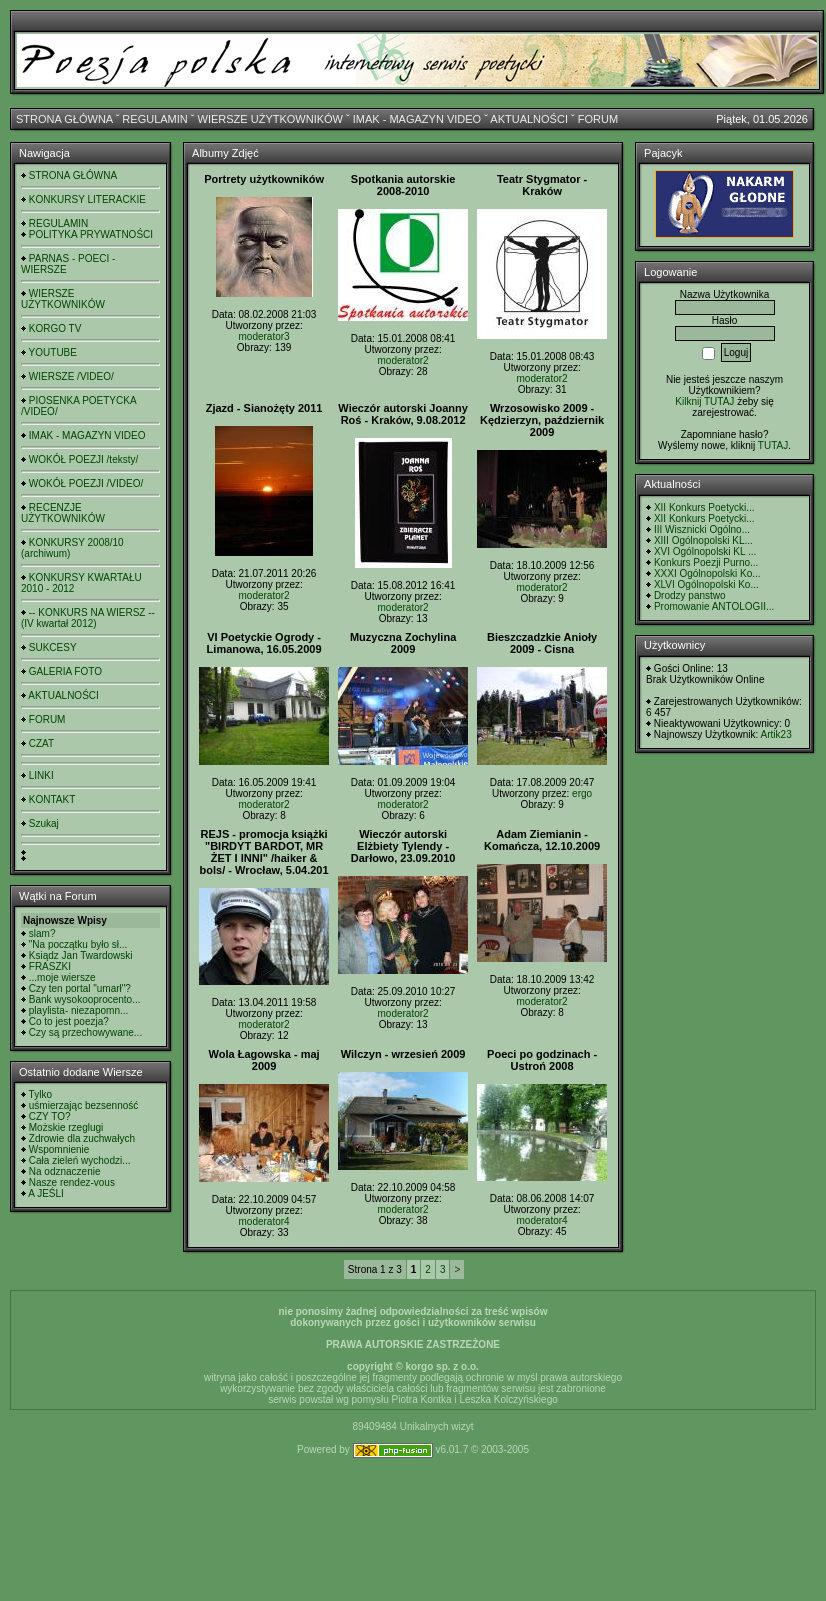 Image resolution: width=826 pixels, height=1601 pixels. Describe the element at coordinates (83, 459) in the screenshot. I see `WOKÓŁ POEZJI /teksty/` at that location.